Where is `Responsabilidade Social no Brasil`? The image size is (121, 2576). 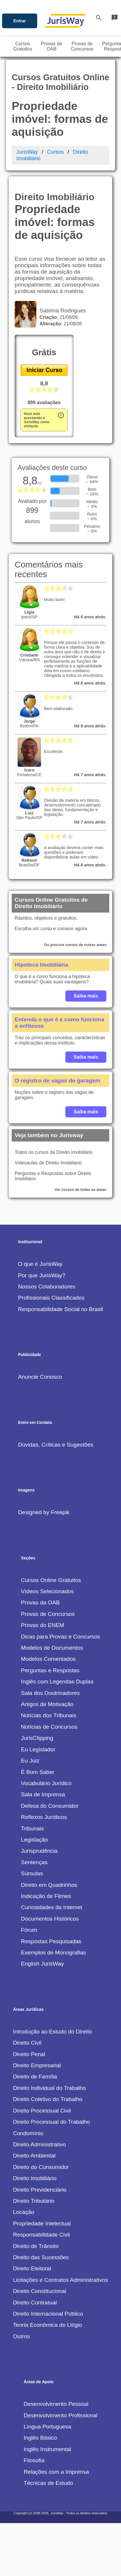
Responsabilidade Social no Brasil is located at coordinates (60, 1309).